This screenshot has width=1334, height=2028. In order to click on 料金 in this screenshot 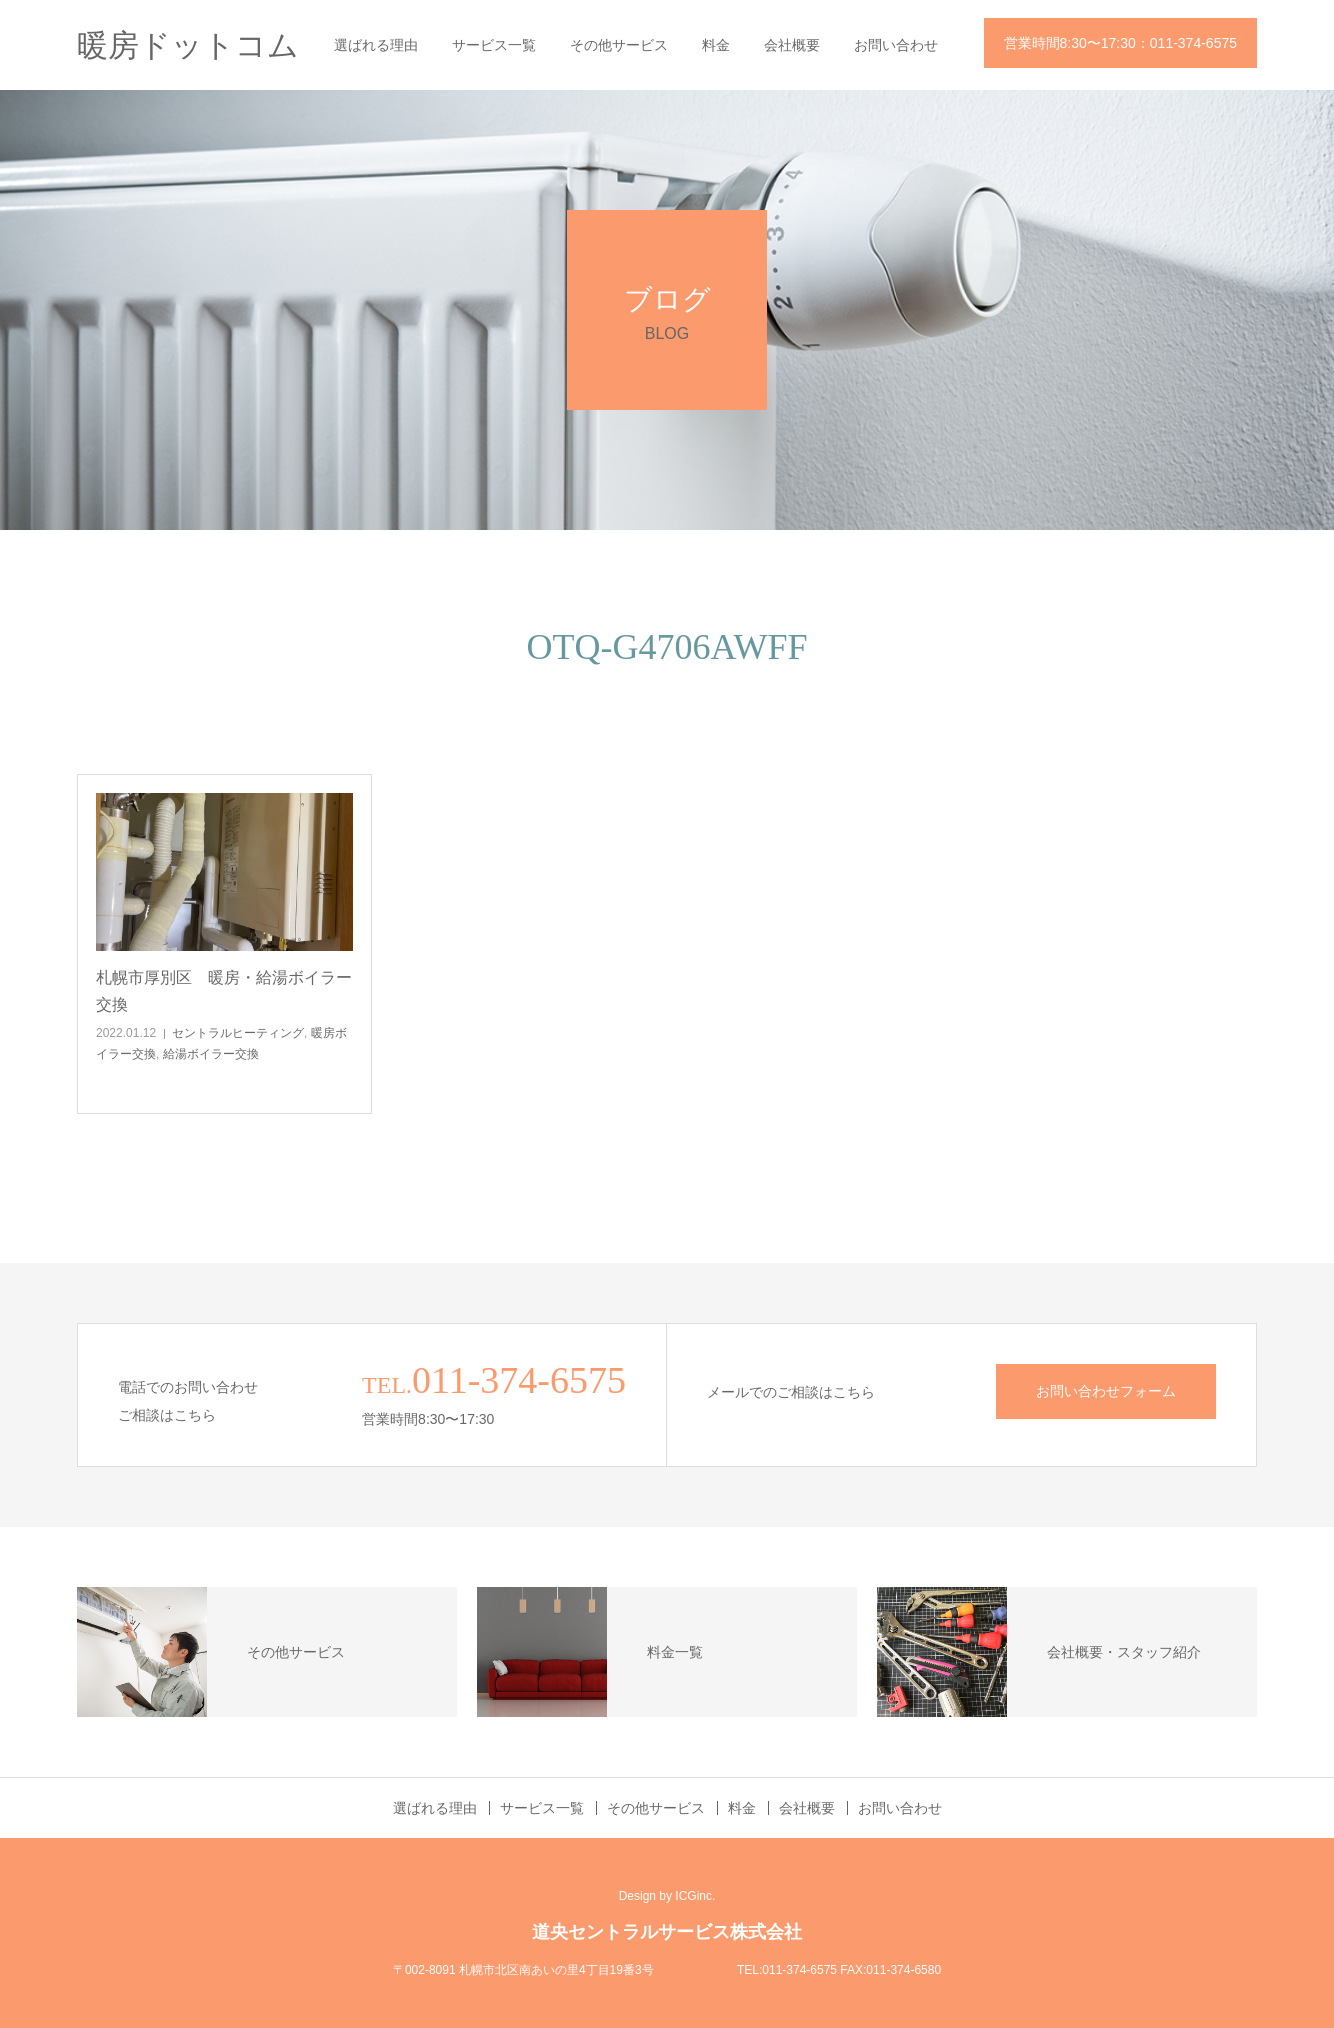, I will do `click(716, 45)`.